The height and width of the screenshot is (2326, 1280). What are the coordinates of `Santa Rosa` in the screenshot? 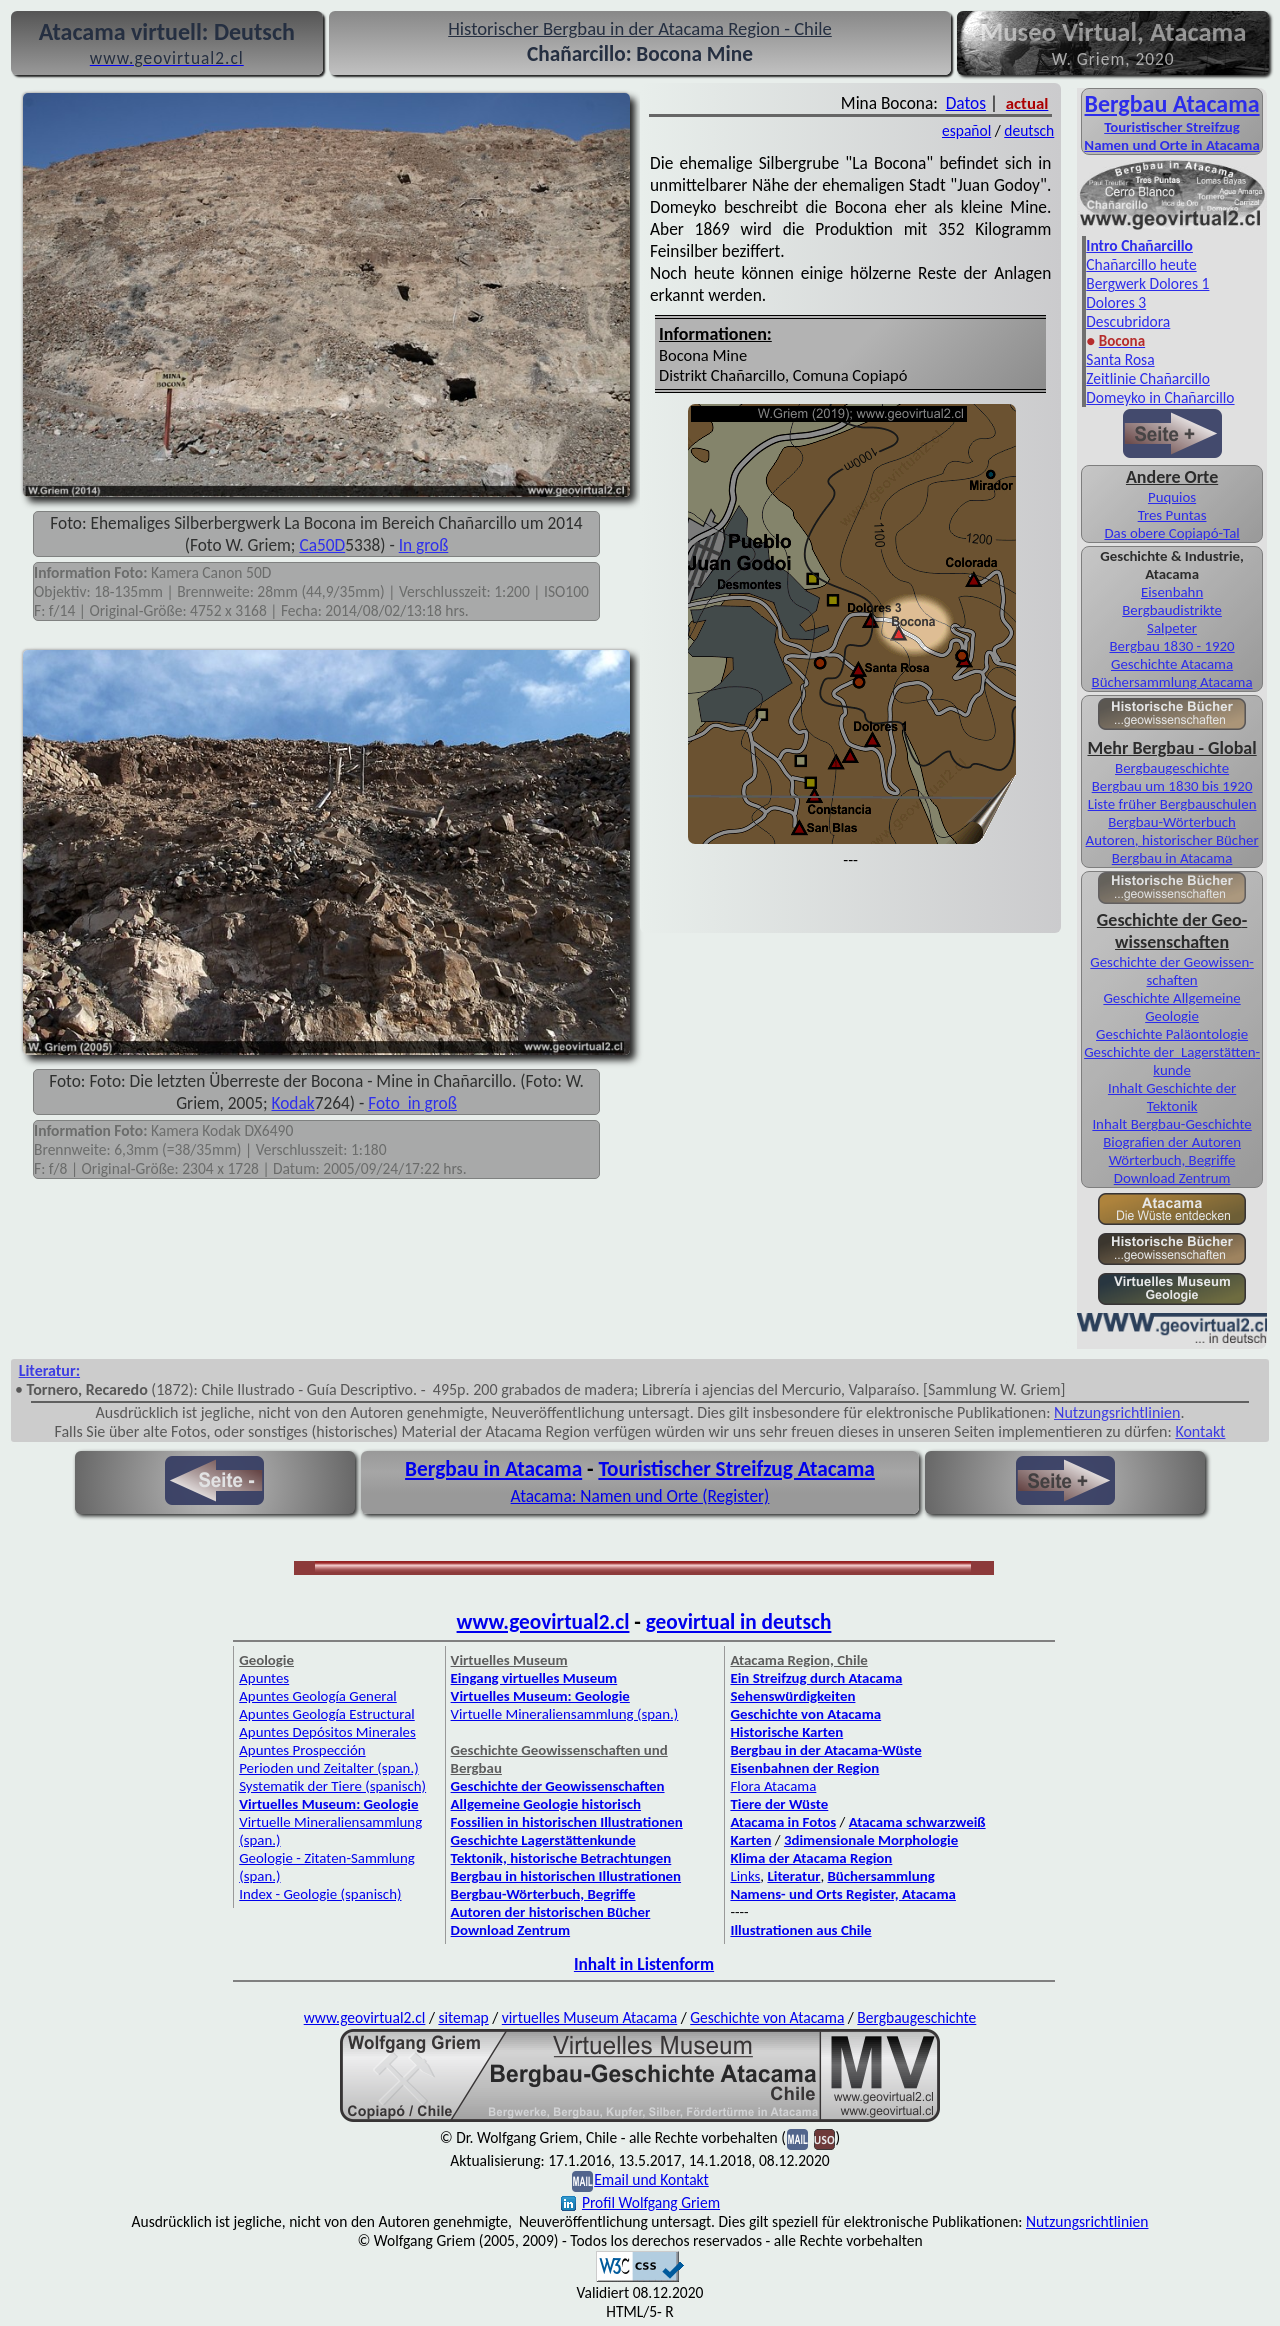 It's located at (1120, 359).